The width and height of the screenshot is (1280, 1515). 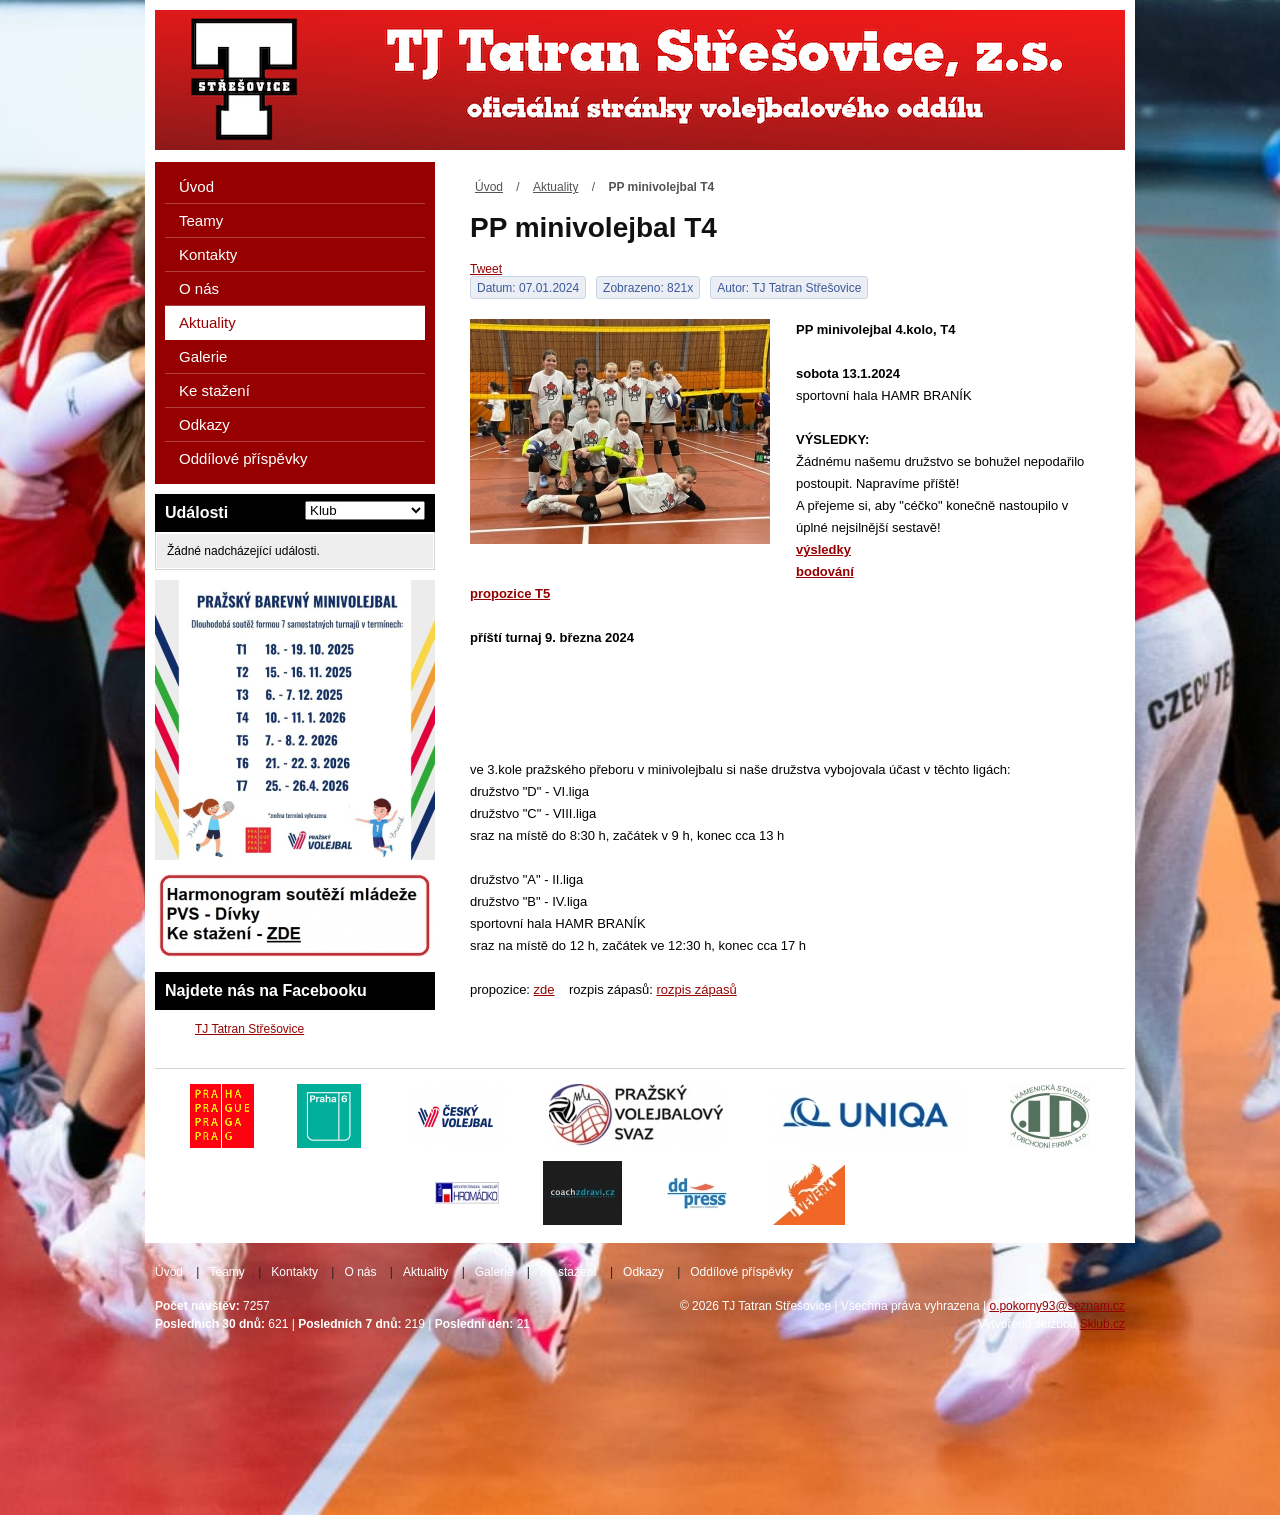 What do you see at coordinates (243, 458) in the screenshot?
I see `Oddílové příspěvky` at bounding box center [243, 458].